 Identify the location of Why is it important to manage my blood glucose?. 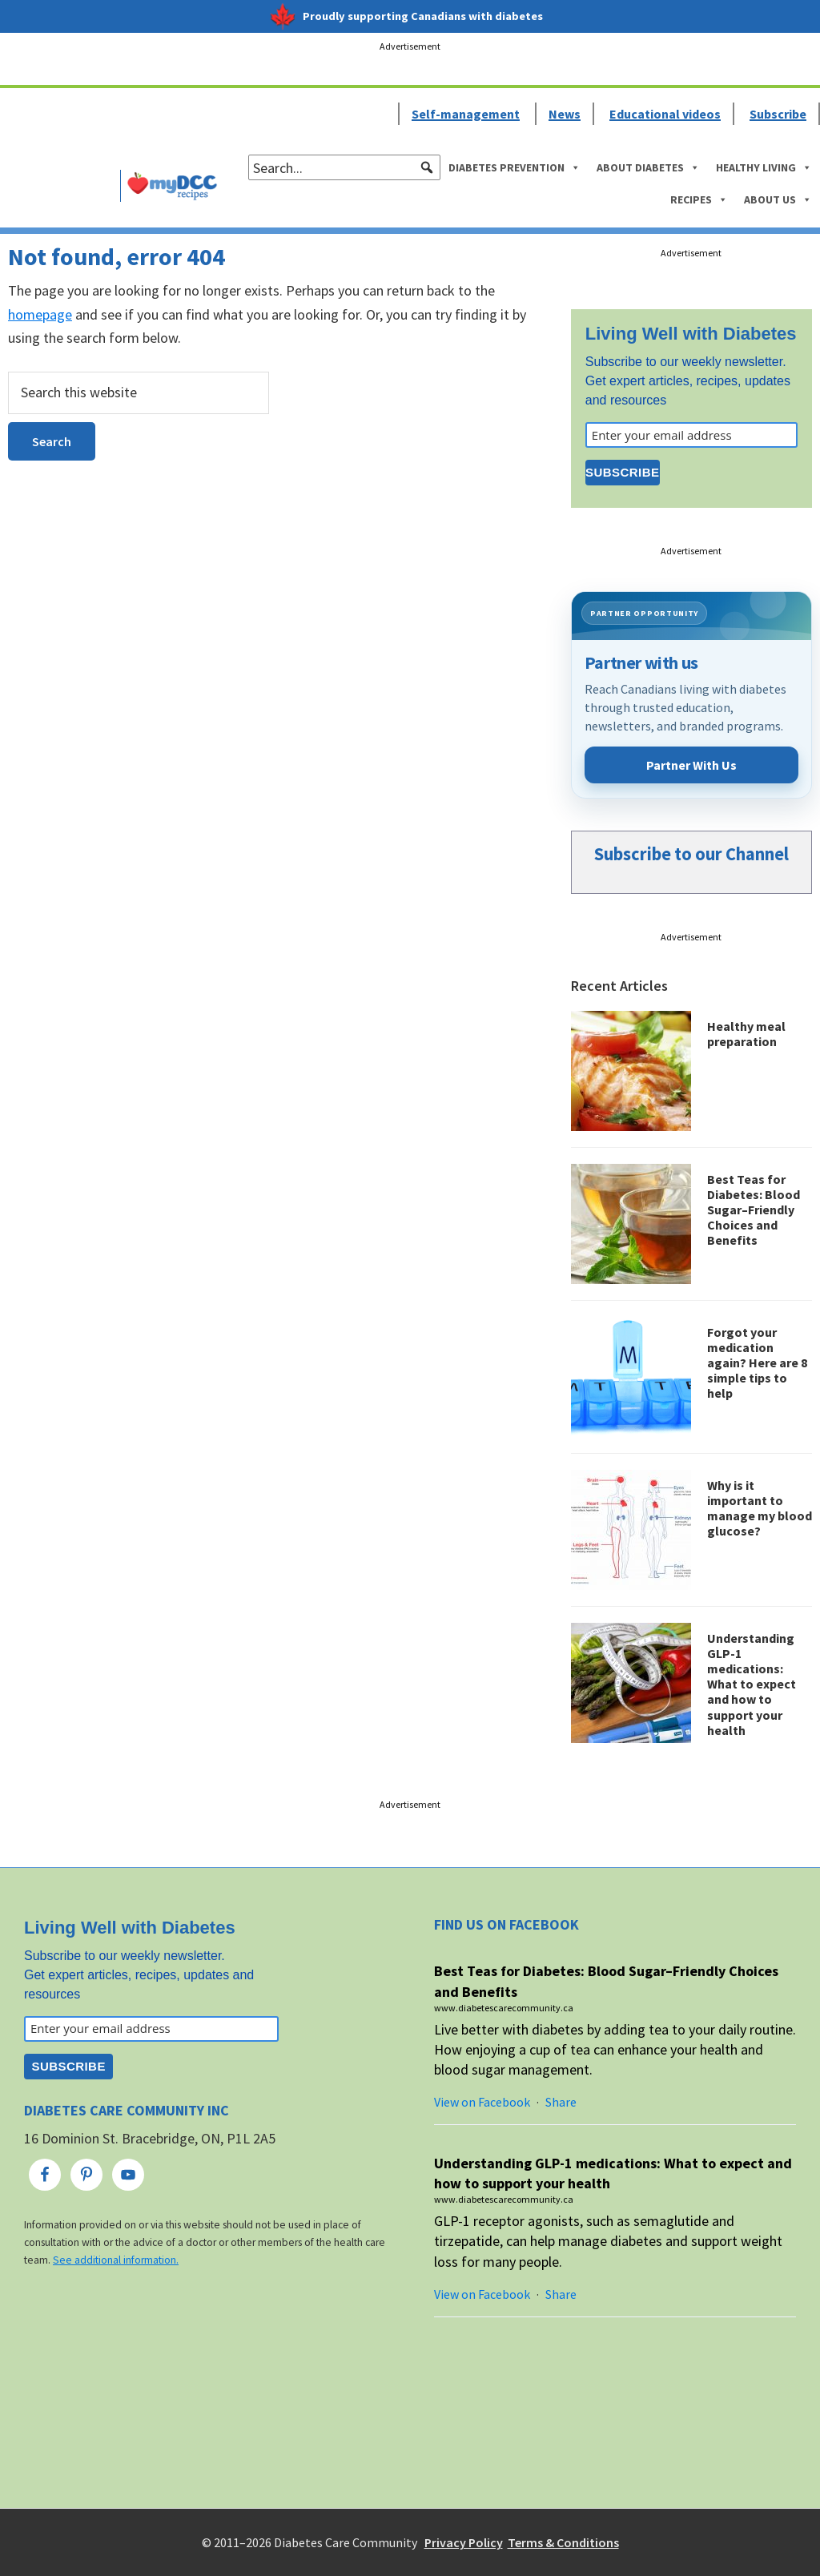
(759, 1508).